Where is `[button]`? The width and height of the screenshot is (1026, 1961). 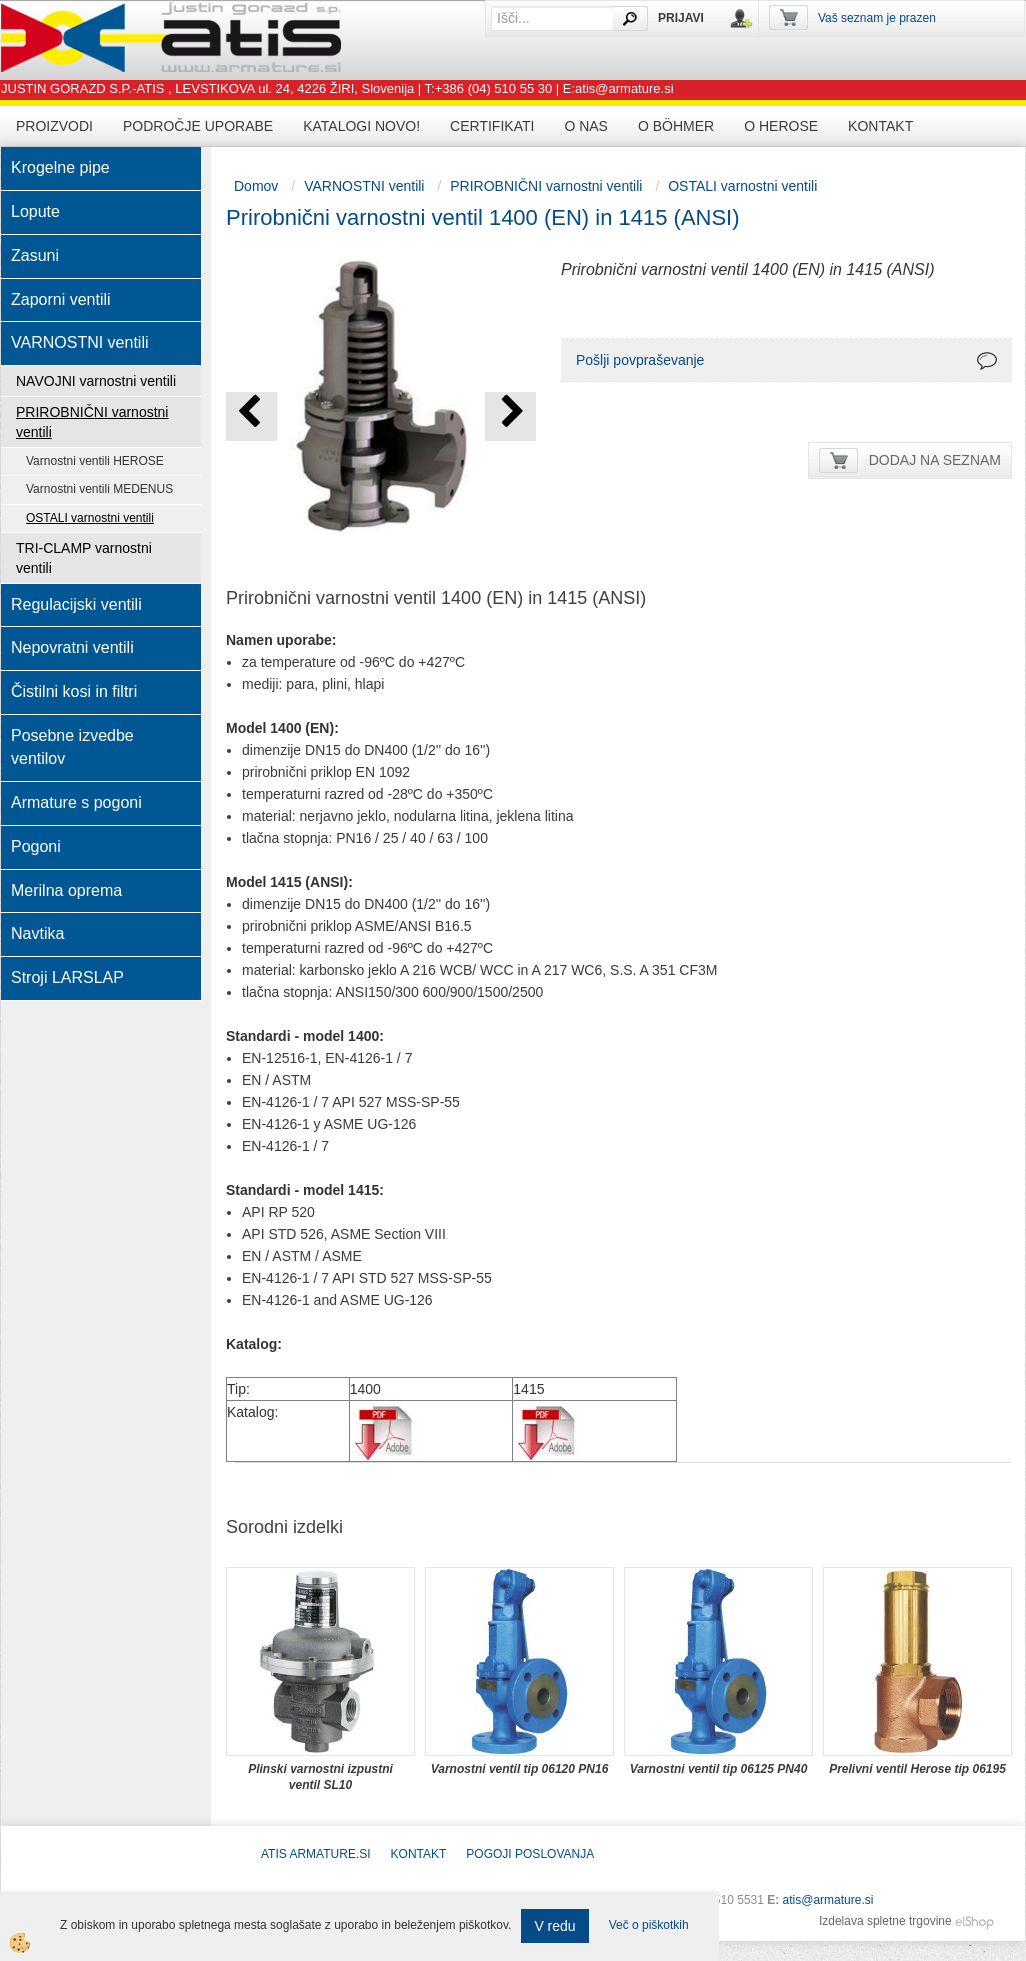 [button] is located at coordinates (510, 416).